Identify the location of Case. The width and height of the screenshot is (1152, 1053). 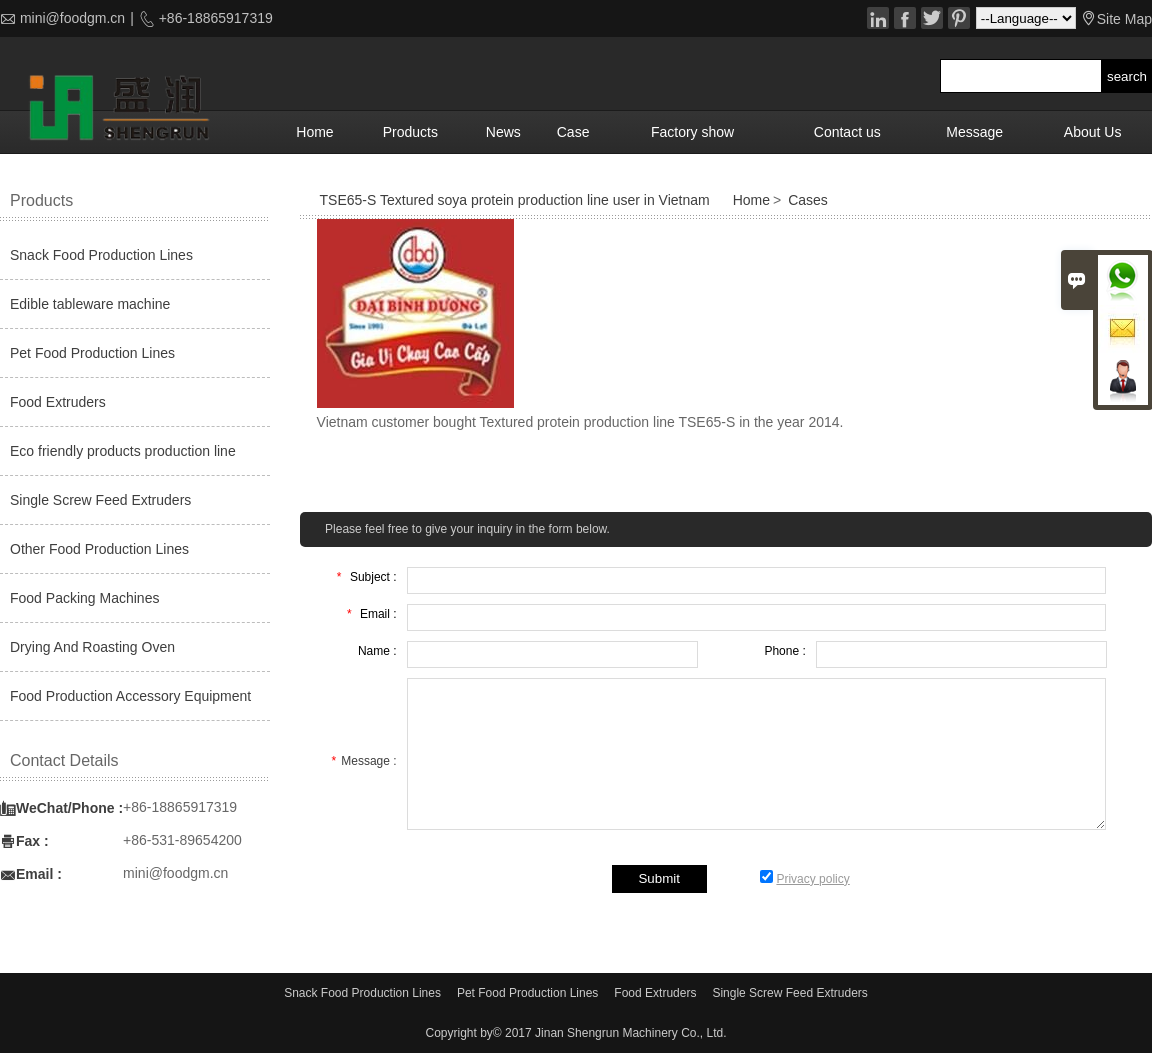
(573, 132).